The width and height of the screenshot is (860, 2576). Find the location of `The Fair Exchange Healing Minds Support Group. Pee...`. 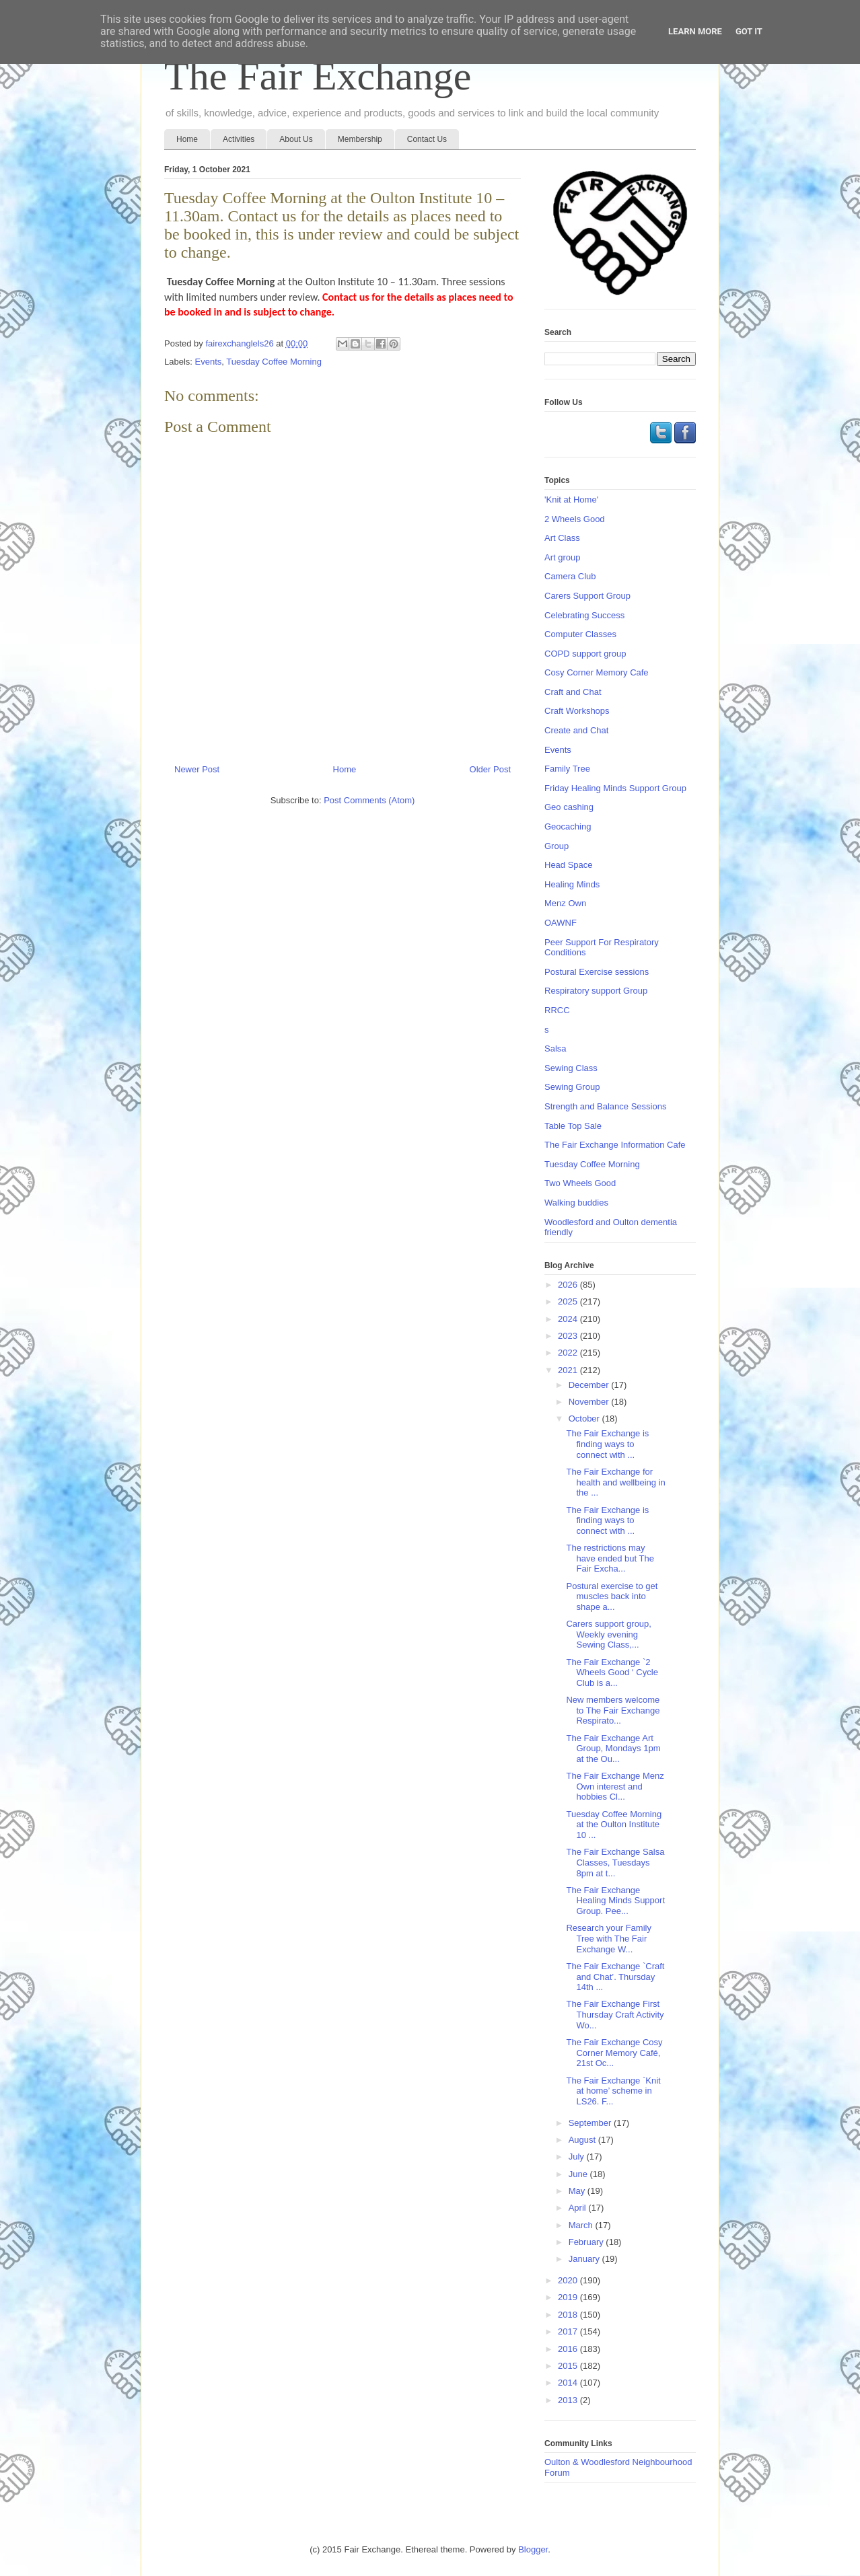

The Fair Exchange Healing Minds Support Group. Pee... is located at coordinates (615, 1900).